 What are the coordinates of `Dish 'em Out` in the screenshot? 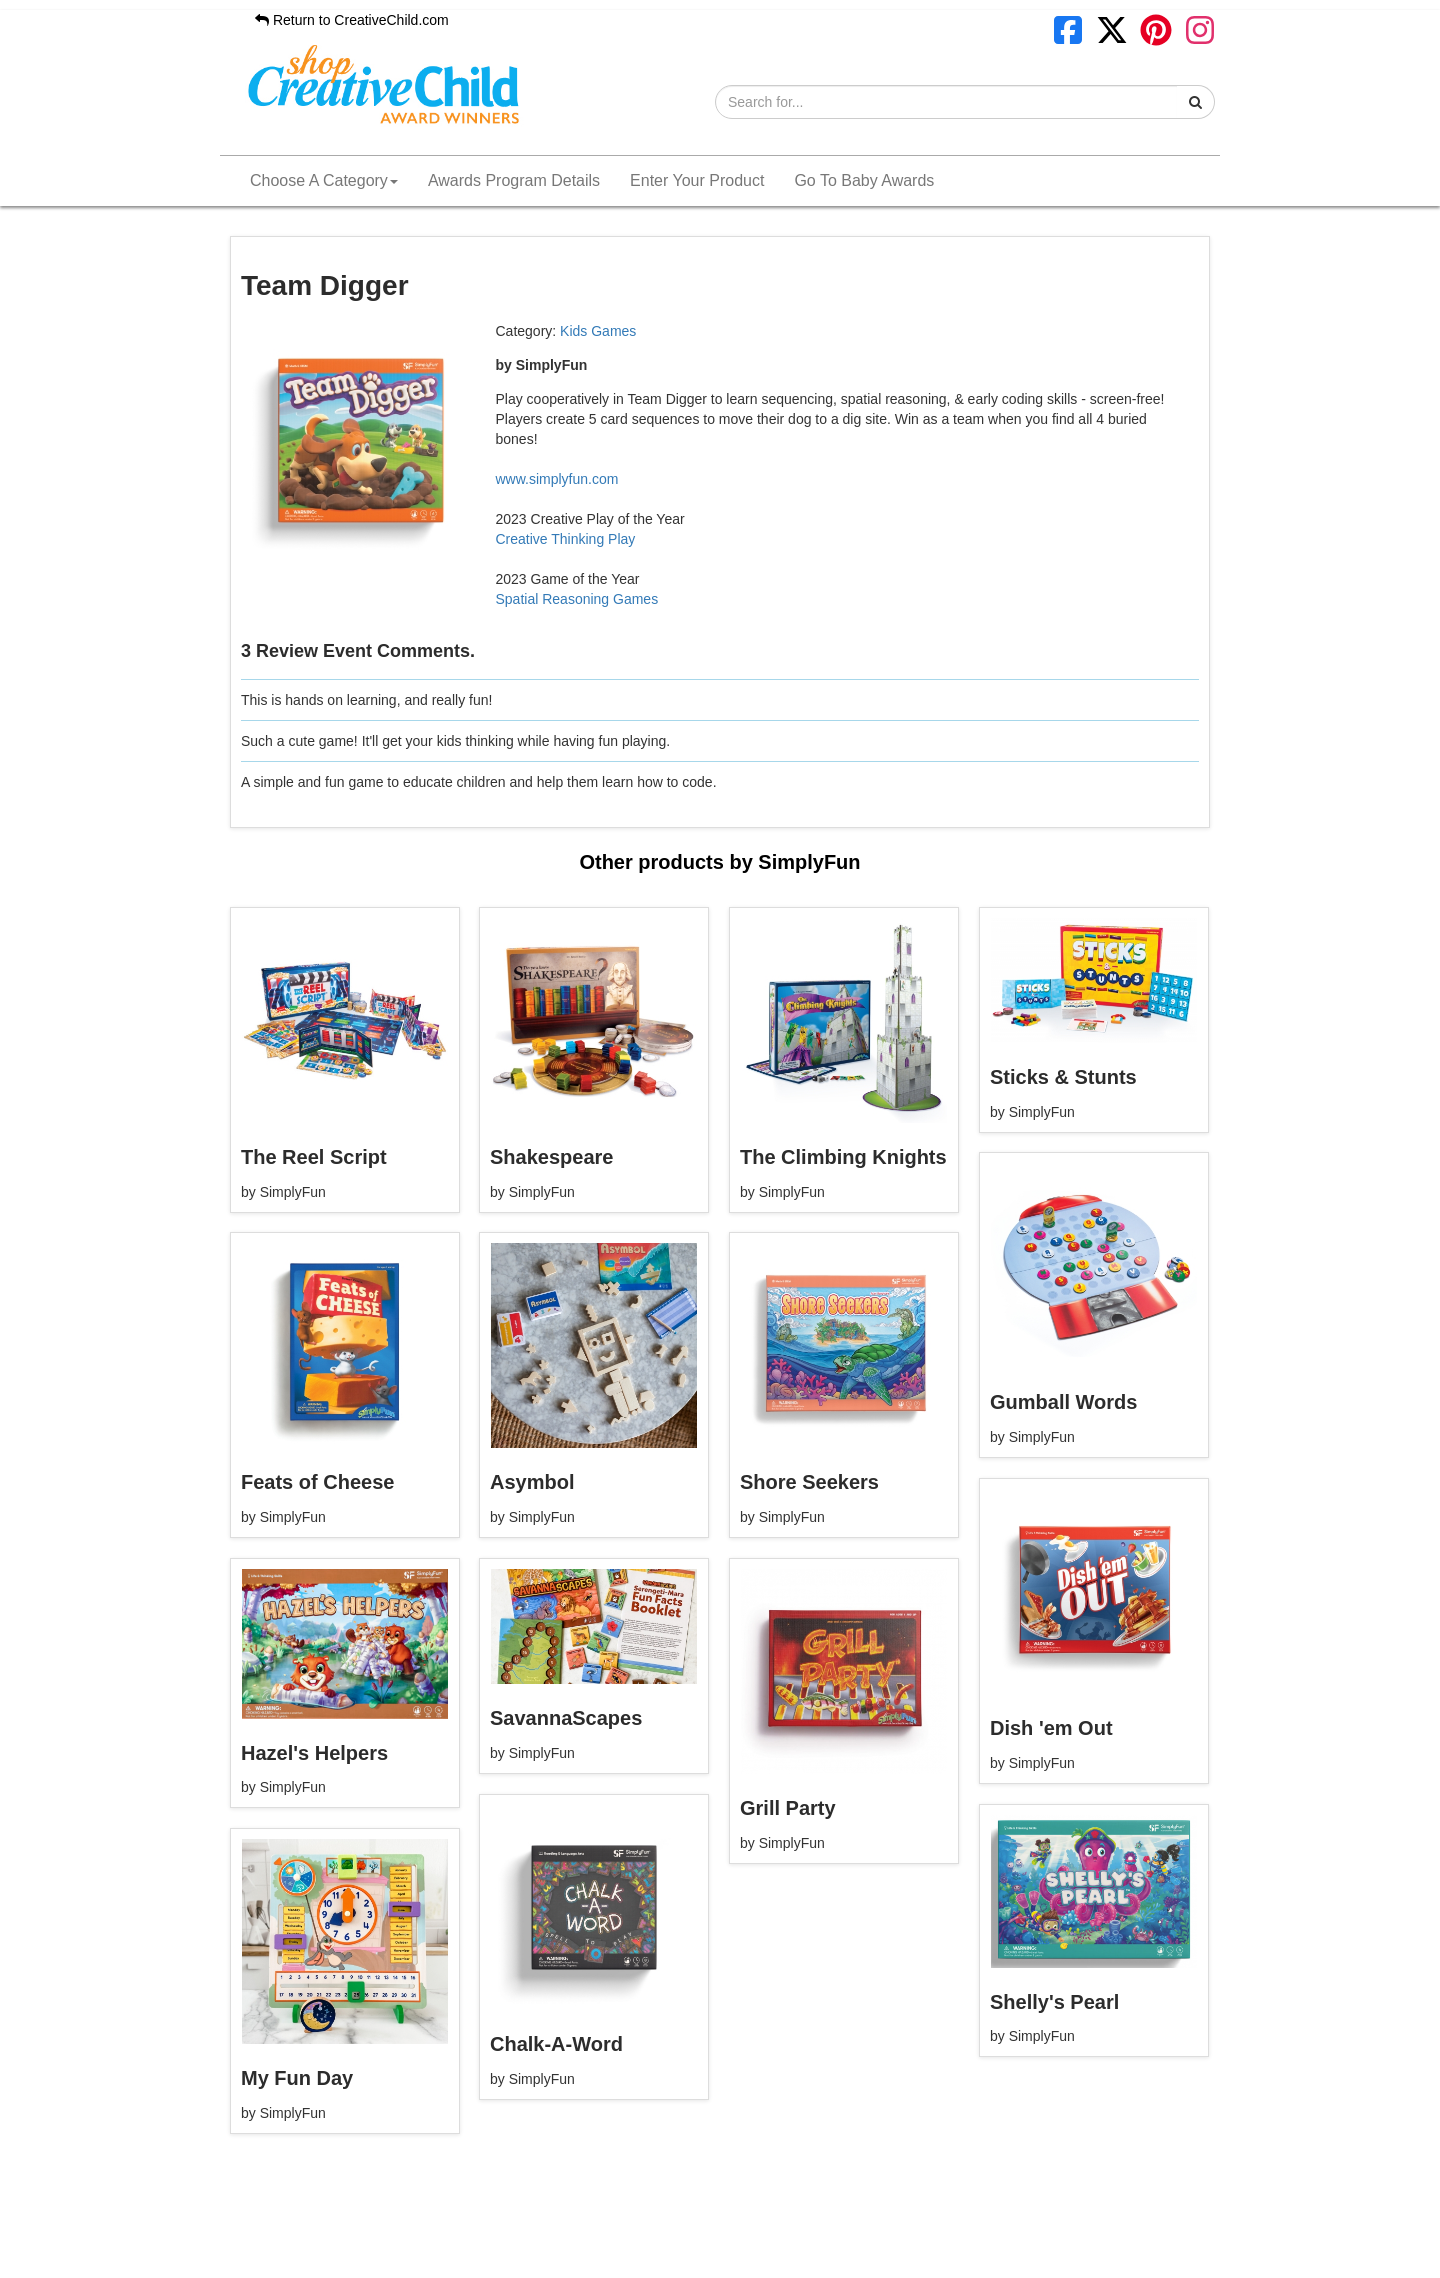 It's located at (1051, 1728).